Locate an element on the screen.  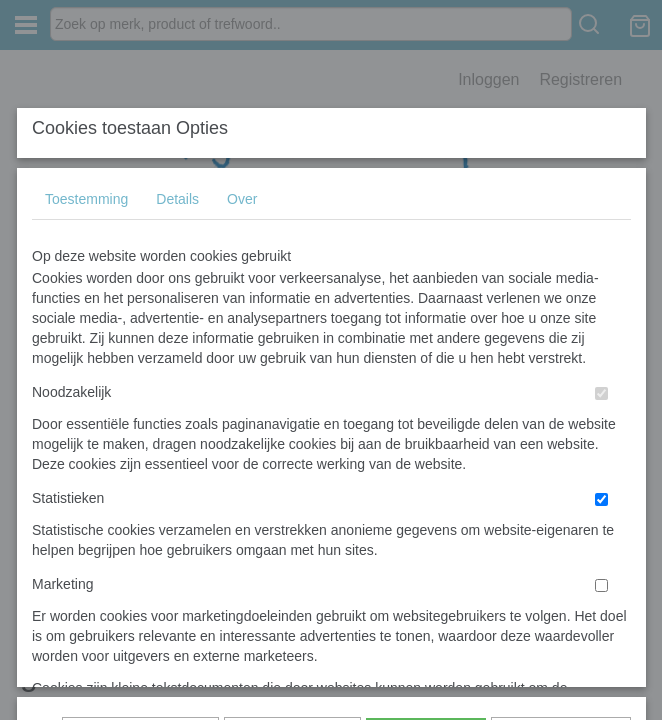
Selectie toestaan is located at coordinates (292, 431).